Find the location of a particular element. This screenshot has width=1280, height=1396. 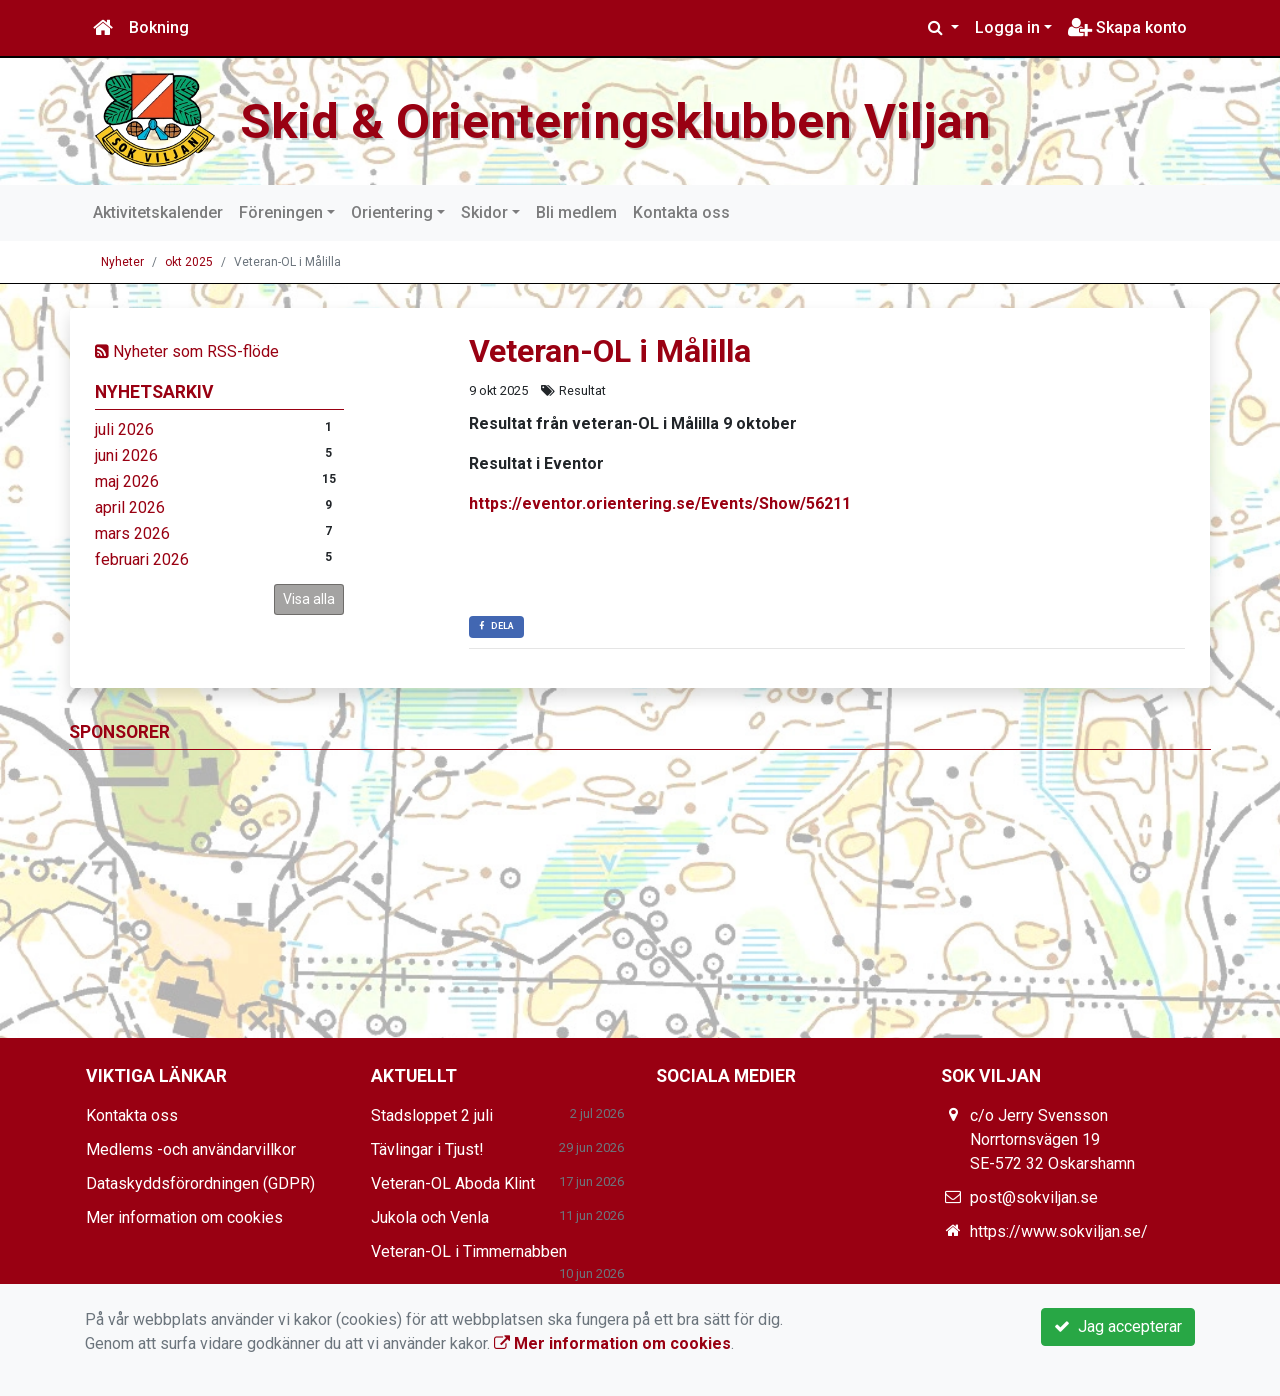

Mer information om cookies is located at coordinates (184, 1217).